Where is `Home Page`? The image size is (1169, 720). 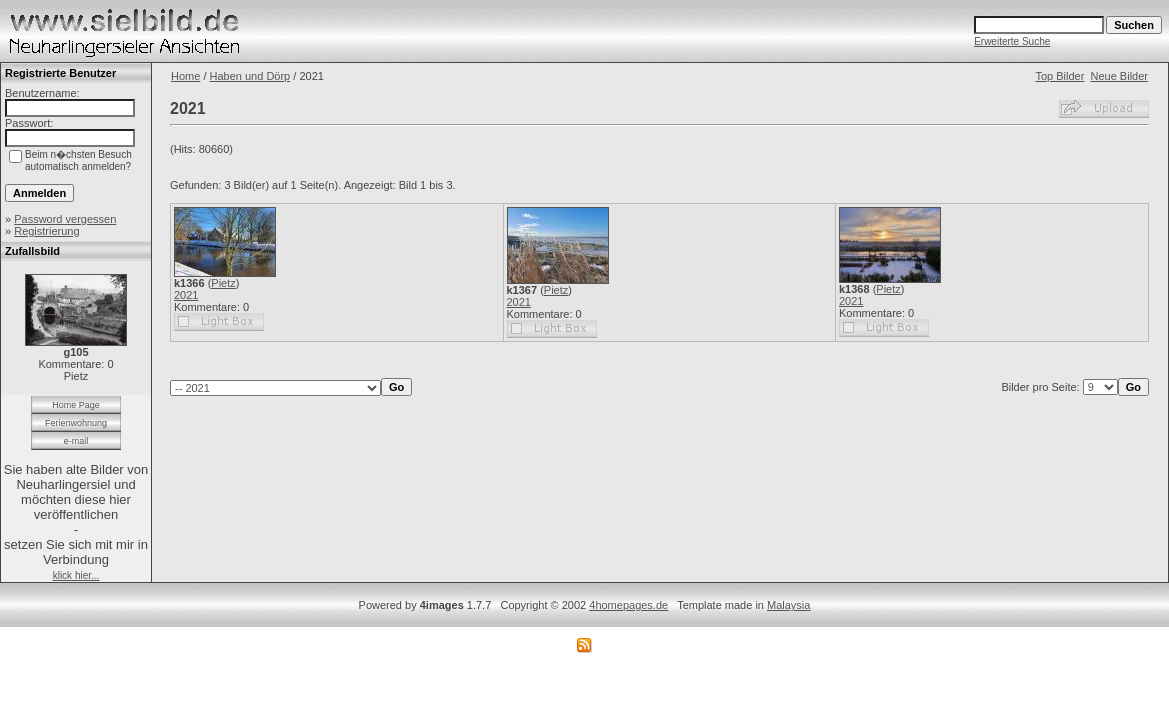
Home Page is located at coordinates (76, 405).